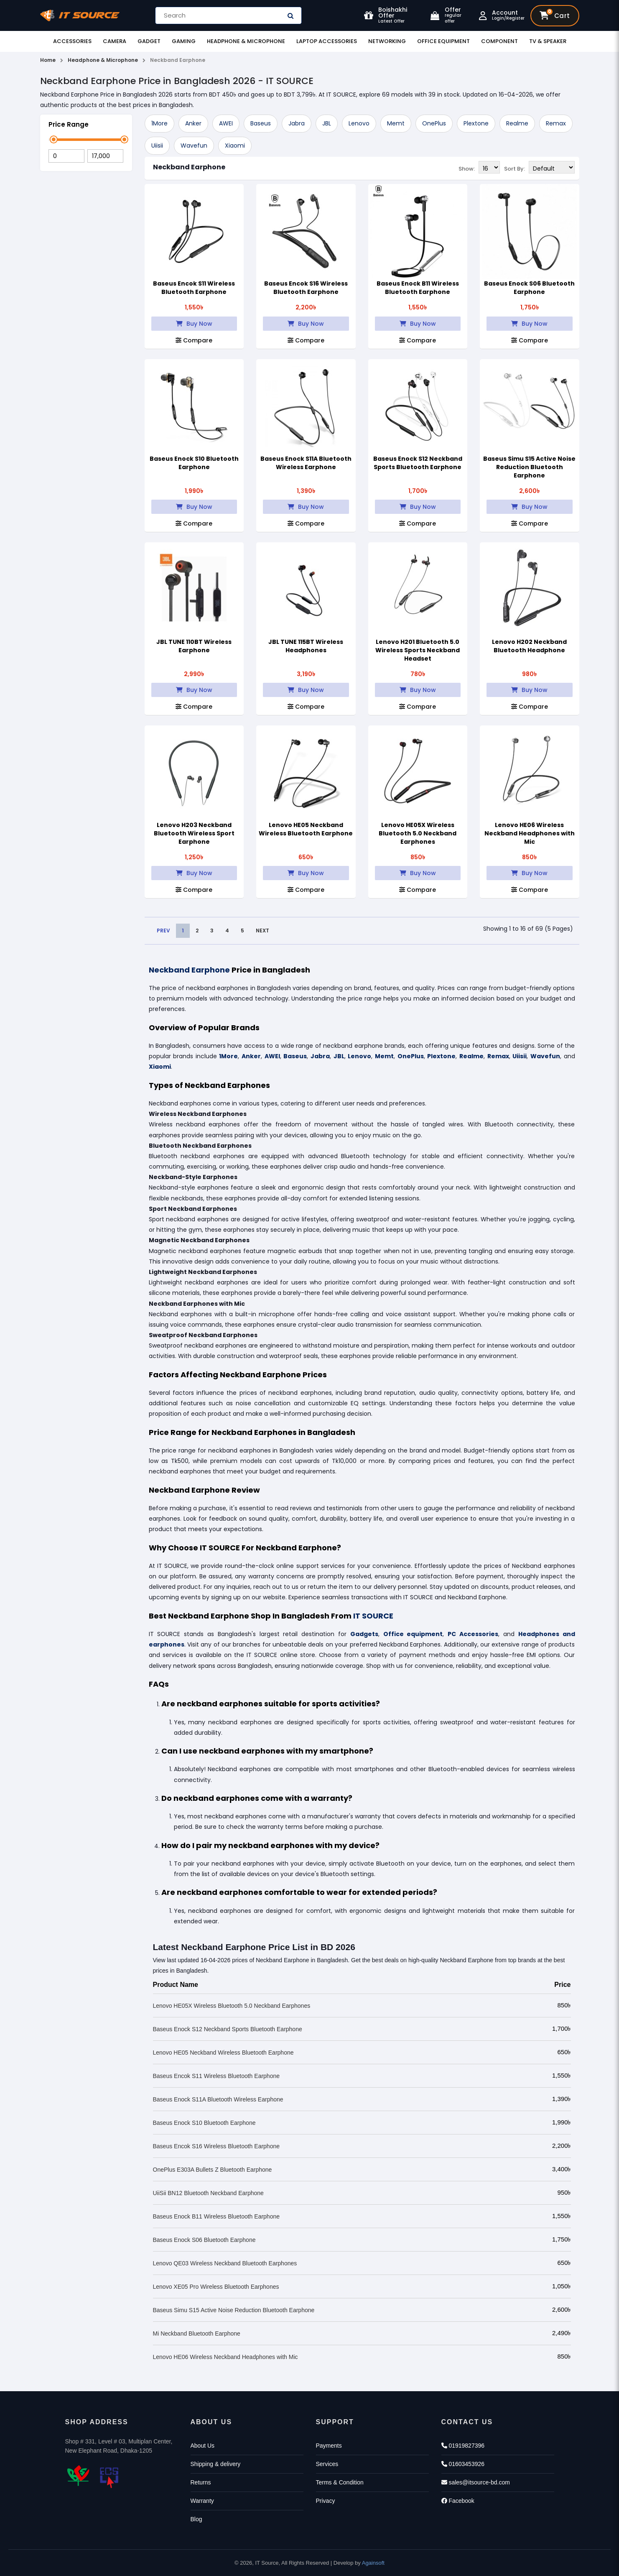 The image size is (619, 2576). What do you see at coordinates (149, 41) in the screenshot?
I see `Gadget` at bounding box center [149, 41].